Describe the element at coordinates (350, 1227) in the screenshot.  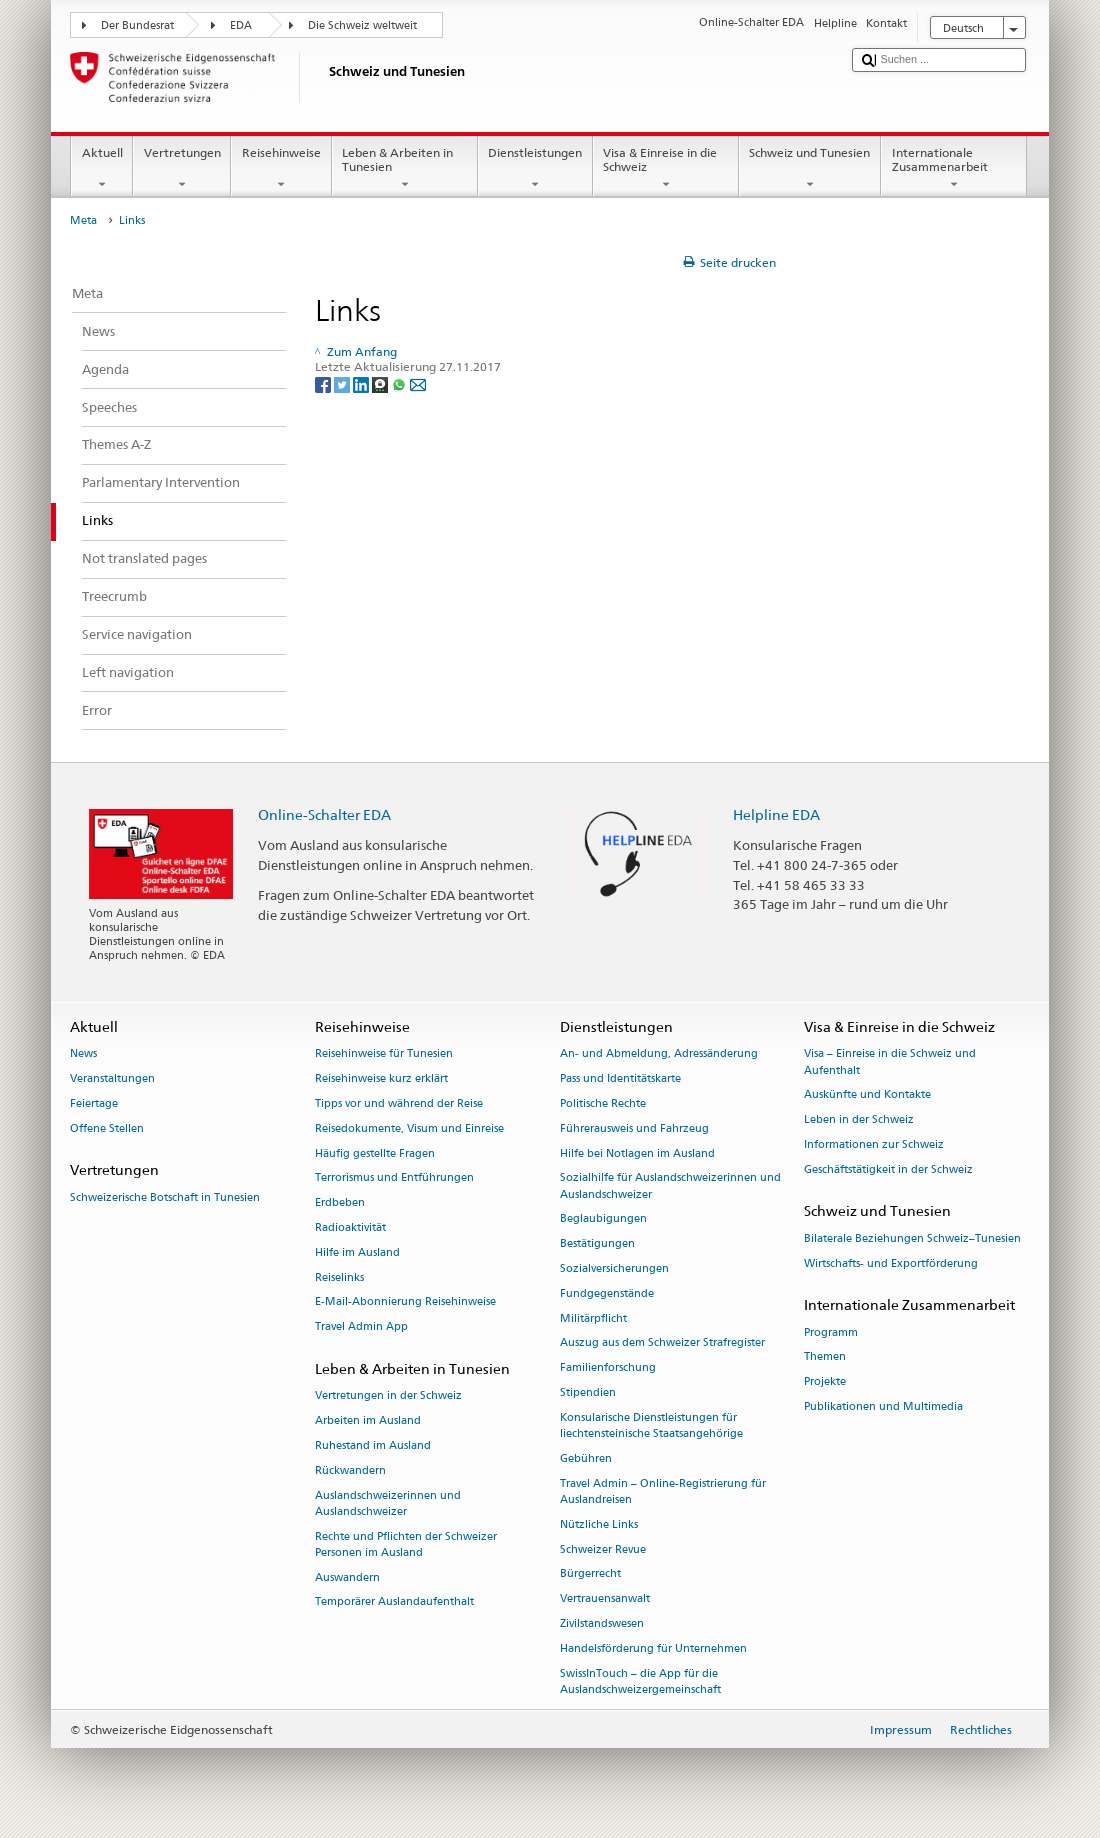
I see `Radioaktivität` at that location.